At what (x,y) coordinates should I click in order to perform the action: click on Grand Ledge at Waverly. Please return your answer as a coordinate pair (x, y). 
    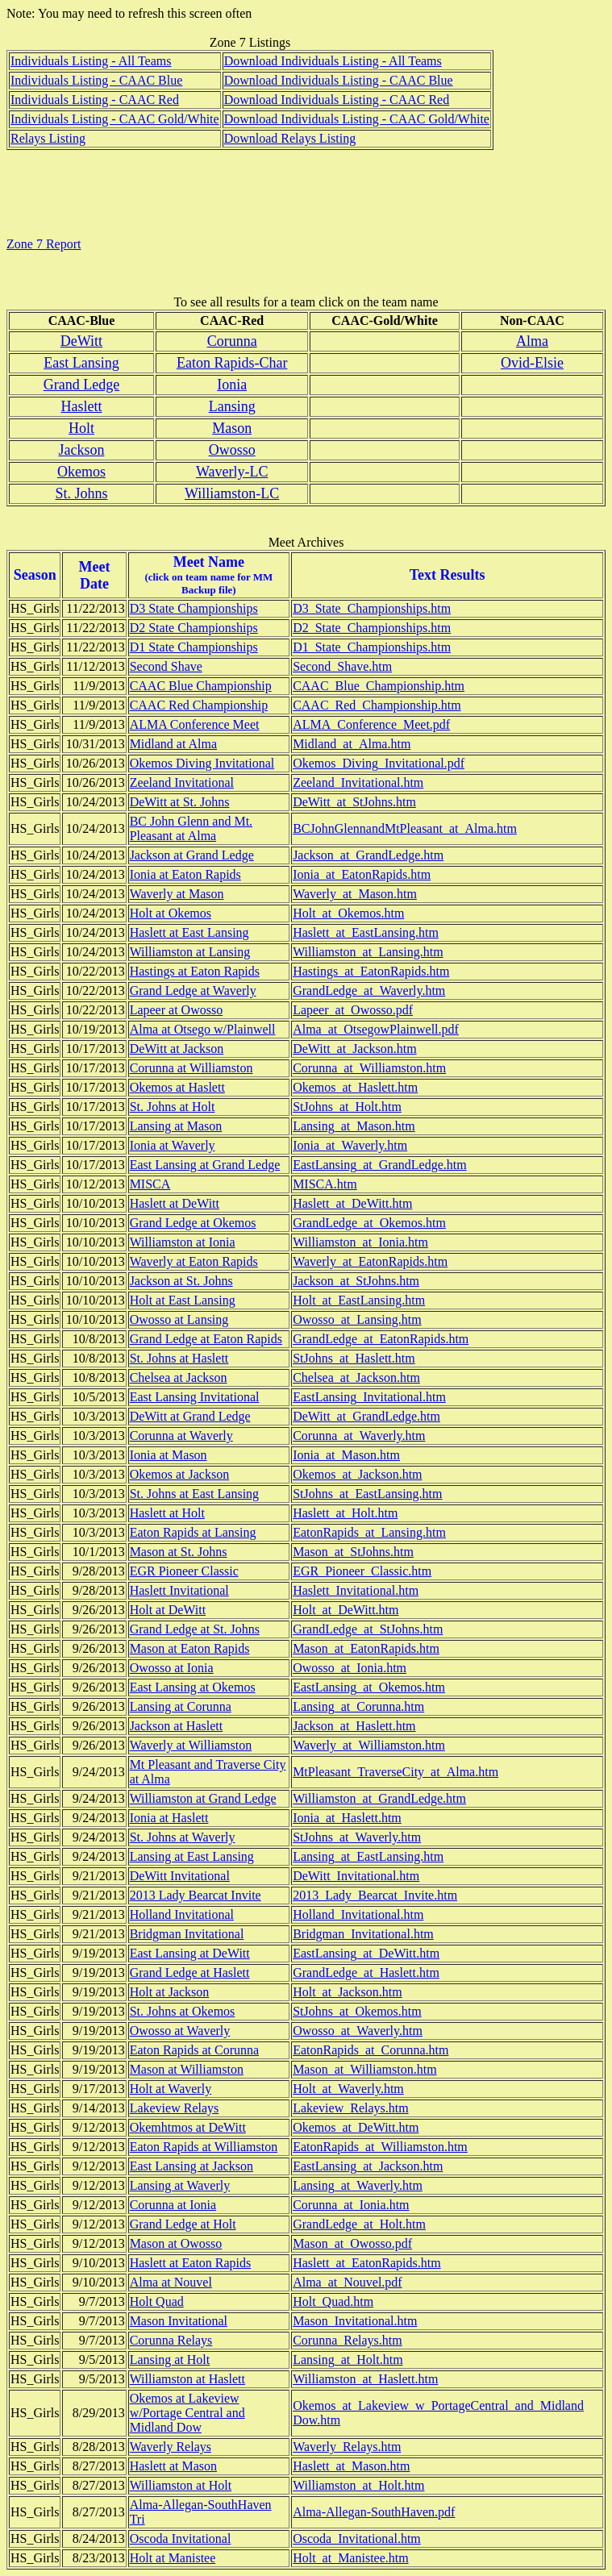
    Looking at the image, I should click on (193, 990).